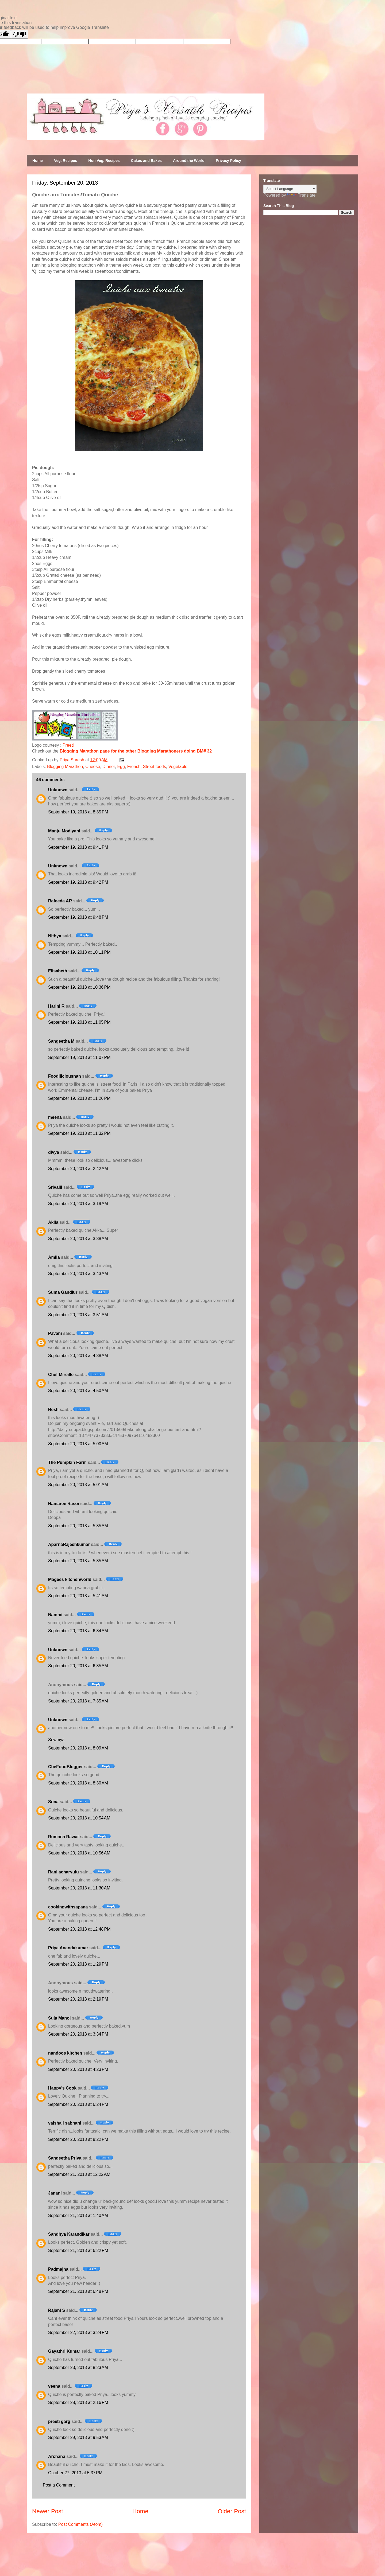  What do you see at coordinates (78, 1203) in the screenshot?
I see `September 20, 2013 at 3:19 AM` at bounding box center [78, 1203].